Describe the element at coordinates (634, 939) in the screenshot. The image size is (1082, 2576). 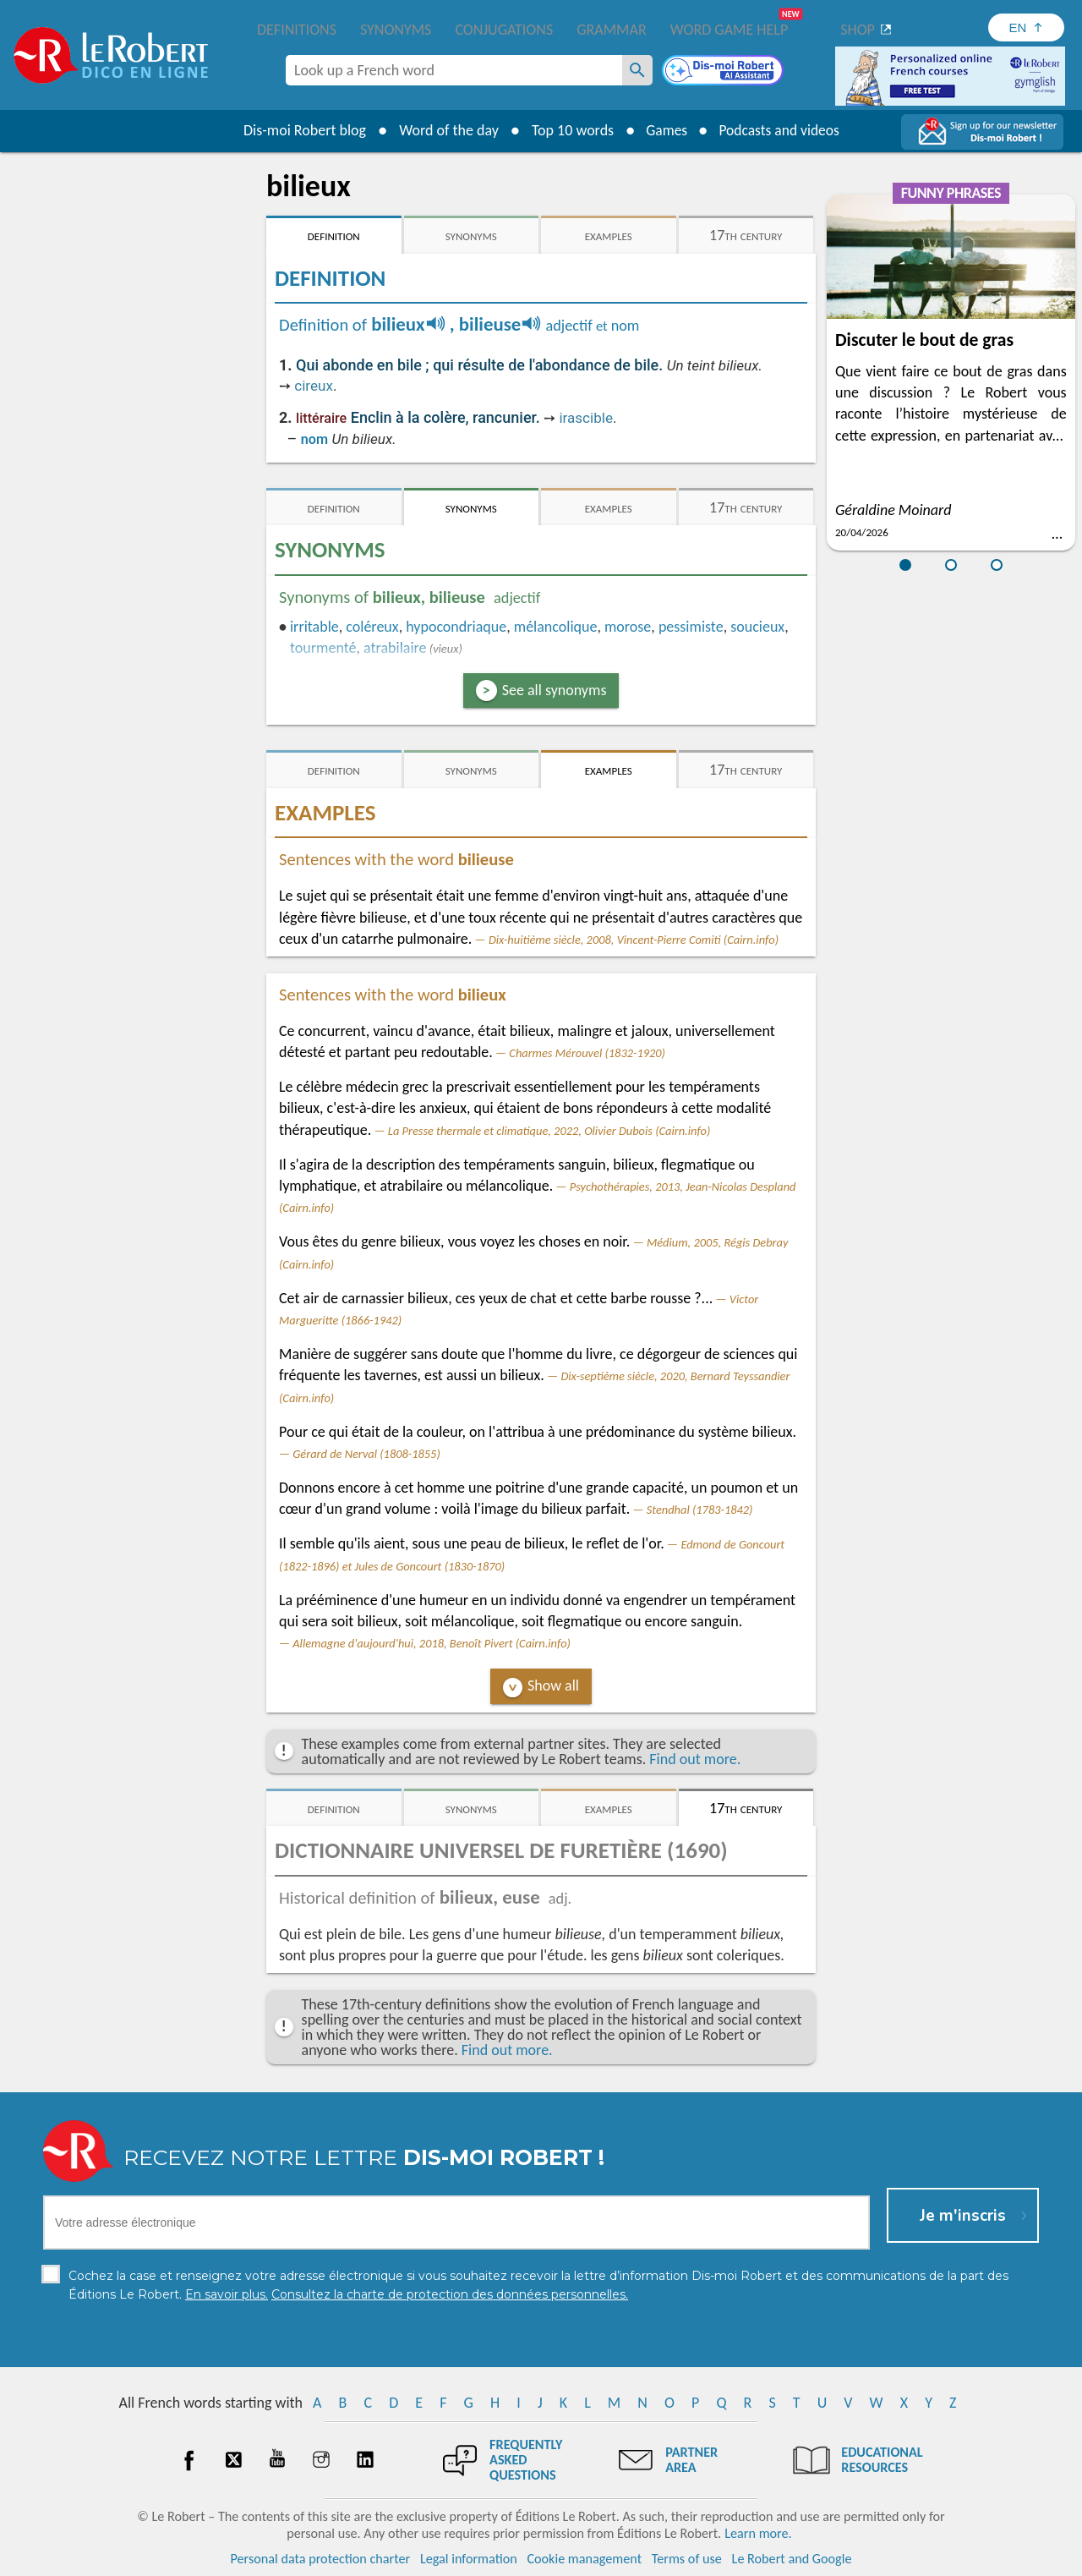
I see `Dix-huitième siècle, 2008, Vincent-Pierre Comiti (Cairn.info)` at that location.